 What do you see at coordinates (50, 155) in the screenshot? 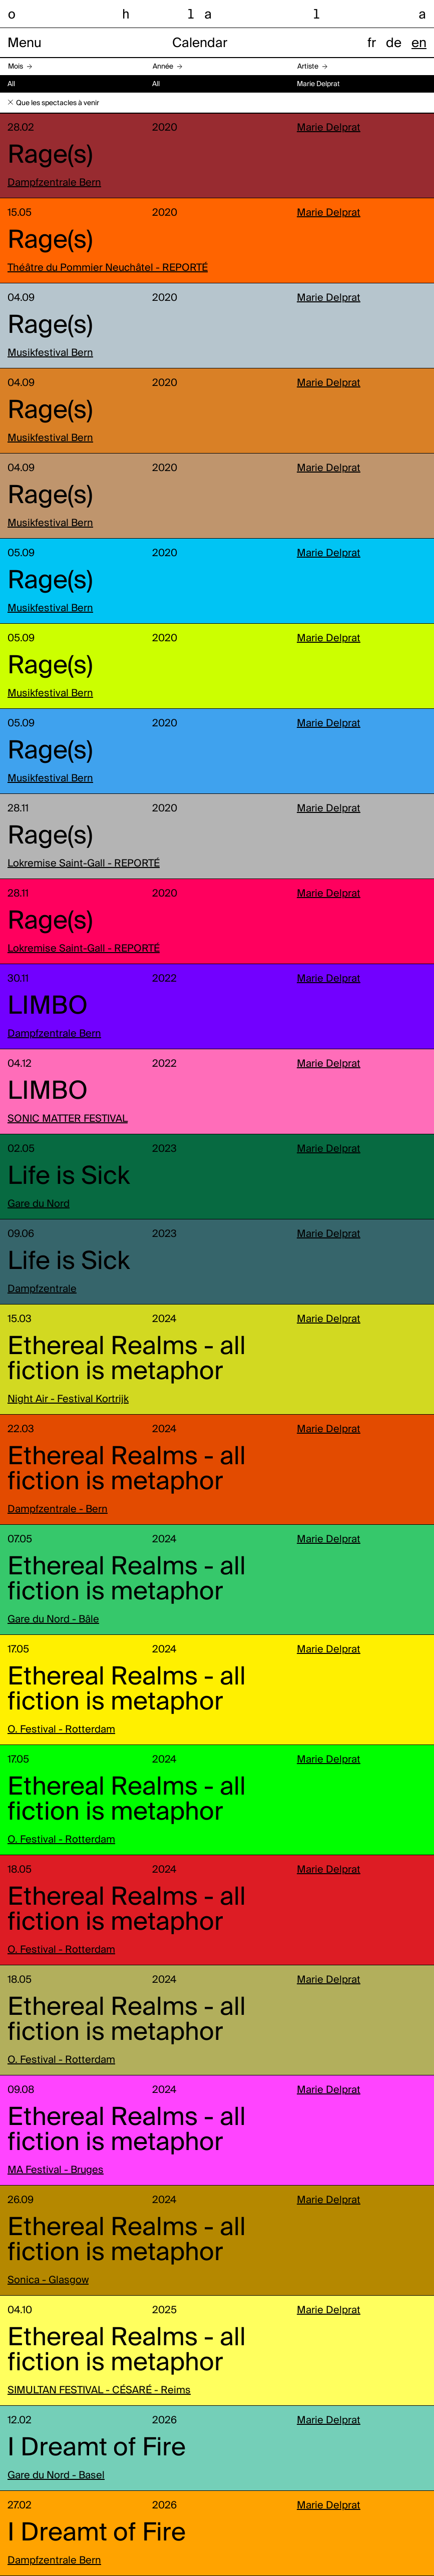
I see `Rage(s)` at bounding box center [50, 155].